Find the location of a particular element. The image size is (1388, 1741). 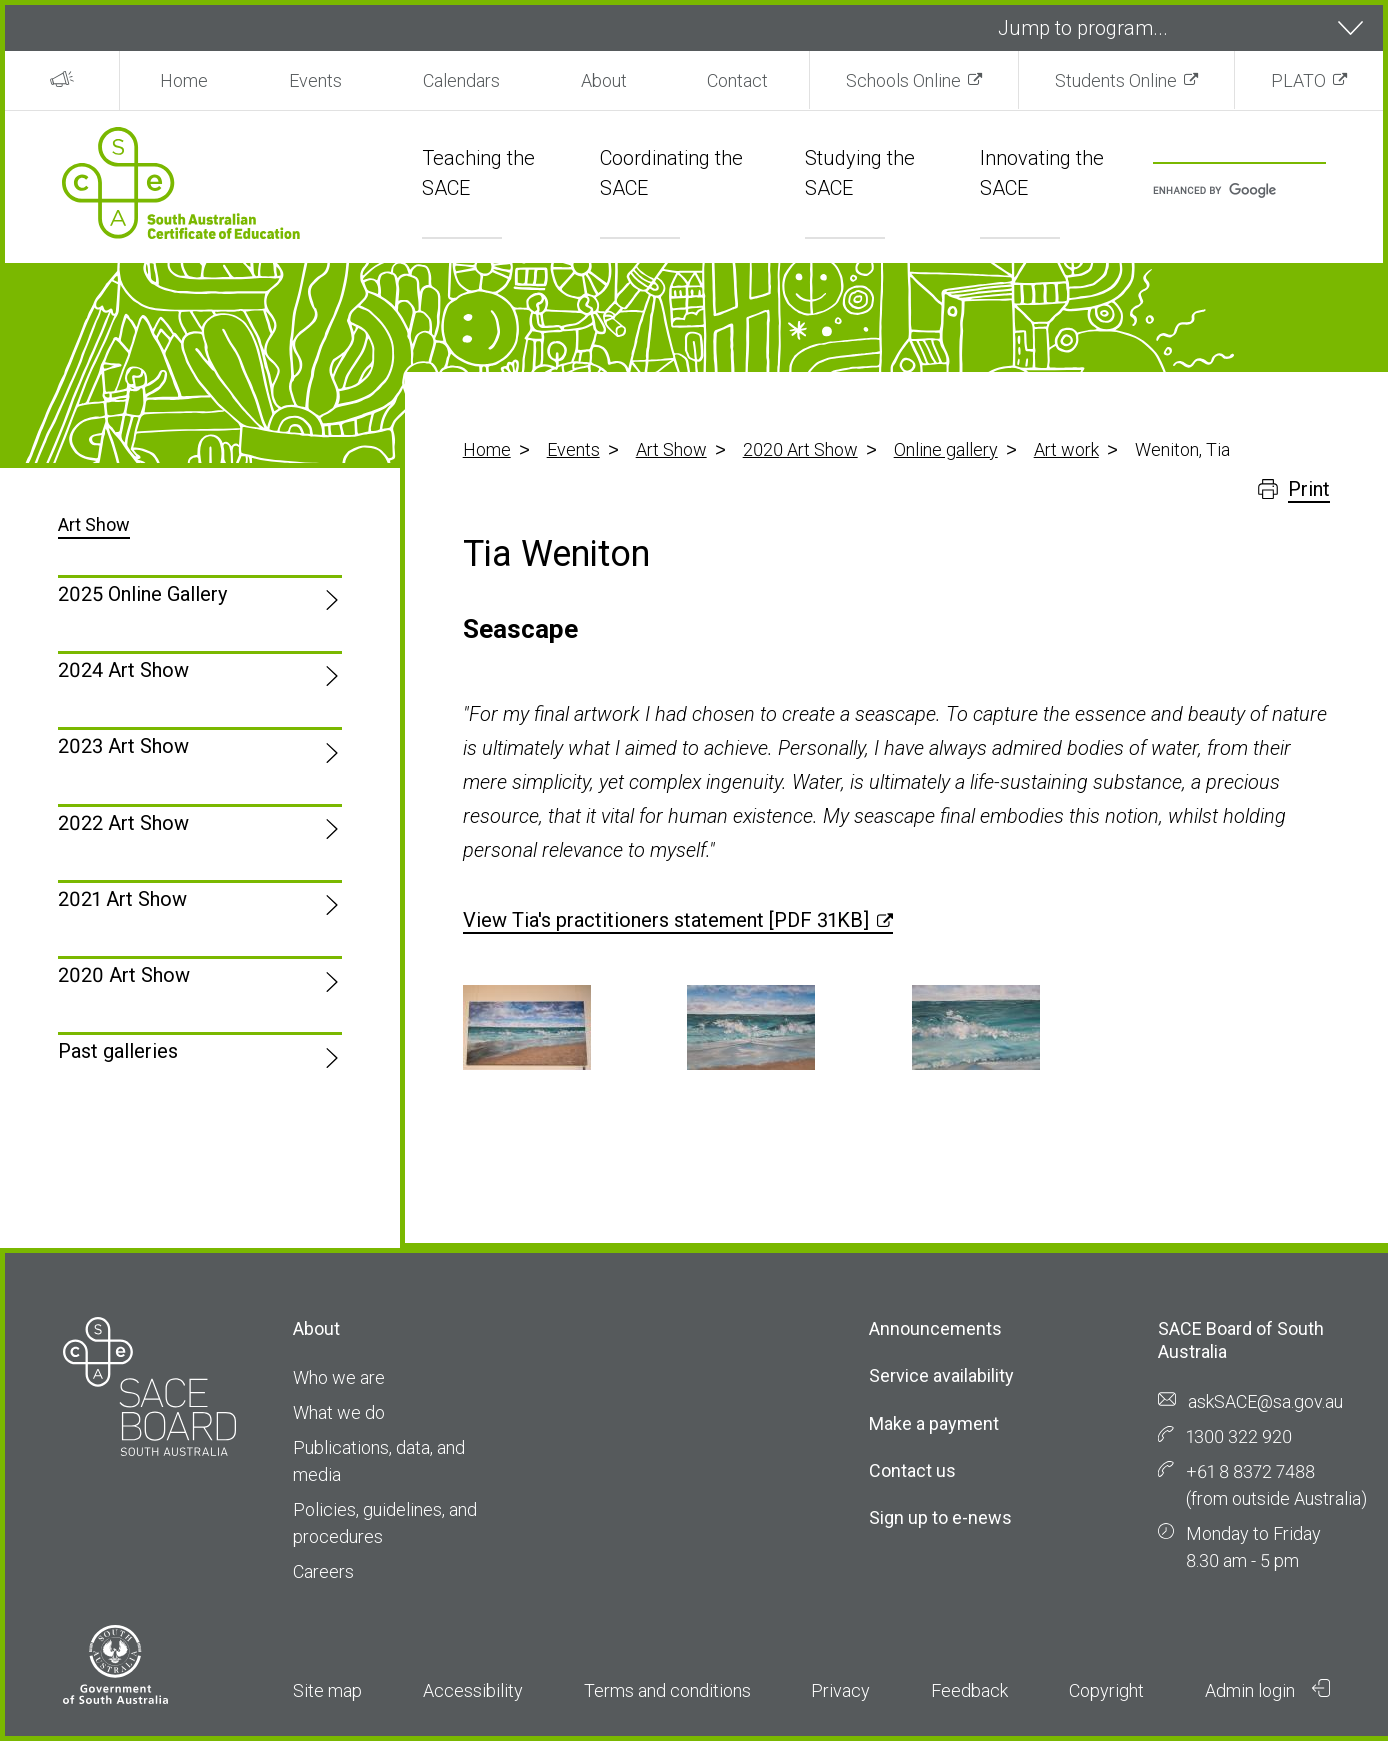

Schools Online is located at coordinates (903, 80).